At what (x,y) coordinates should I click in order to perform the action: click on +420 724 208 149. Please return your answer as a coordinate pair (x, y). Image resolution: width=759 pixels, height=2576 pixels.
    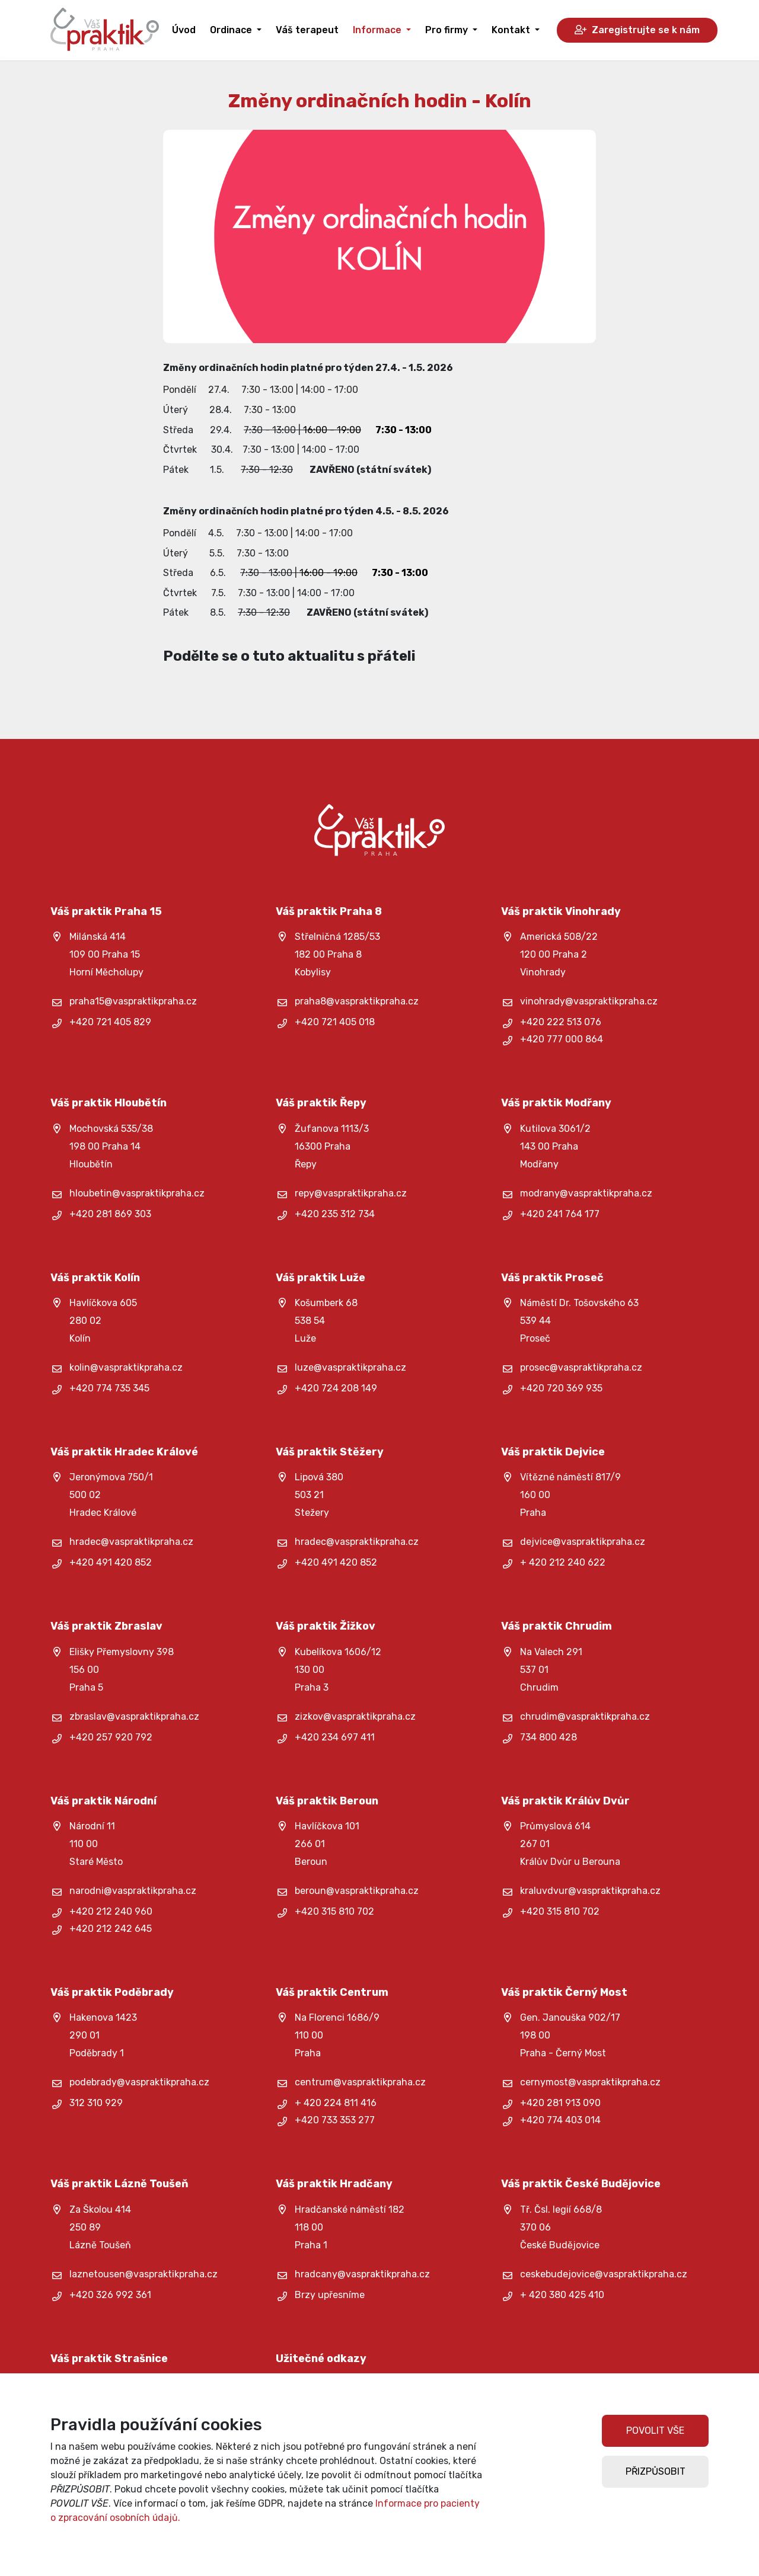
    Looking at the image, I should click on (336, 1388).